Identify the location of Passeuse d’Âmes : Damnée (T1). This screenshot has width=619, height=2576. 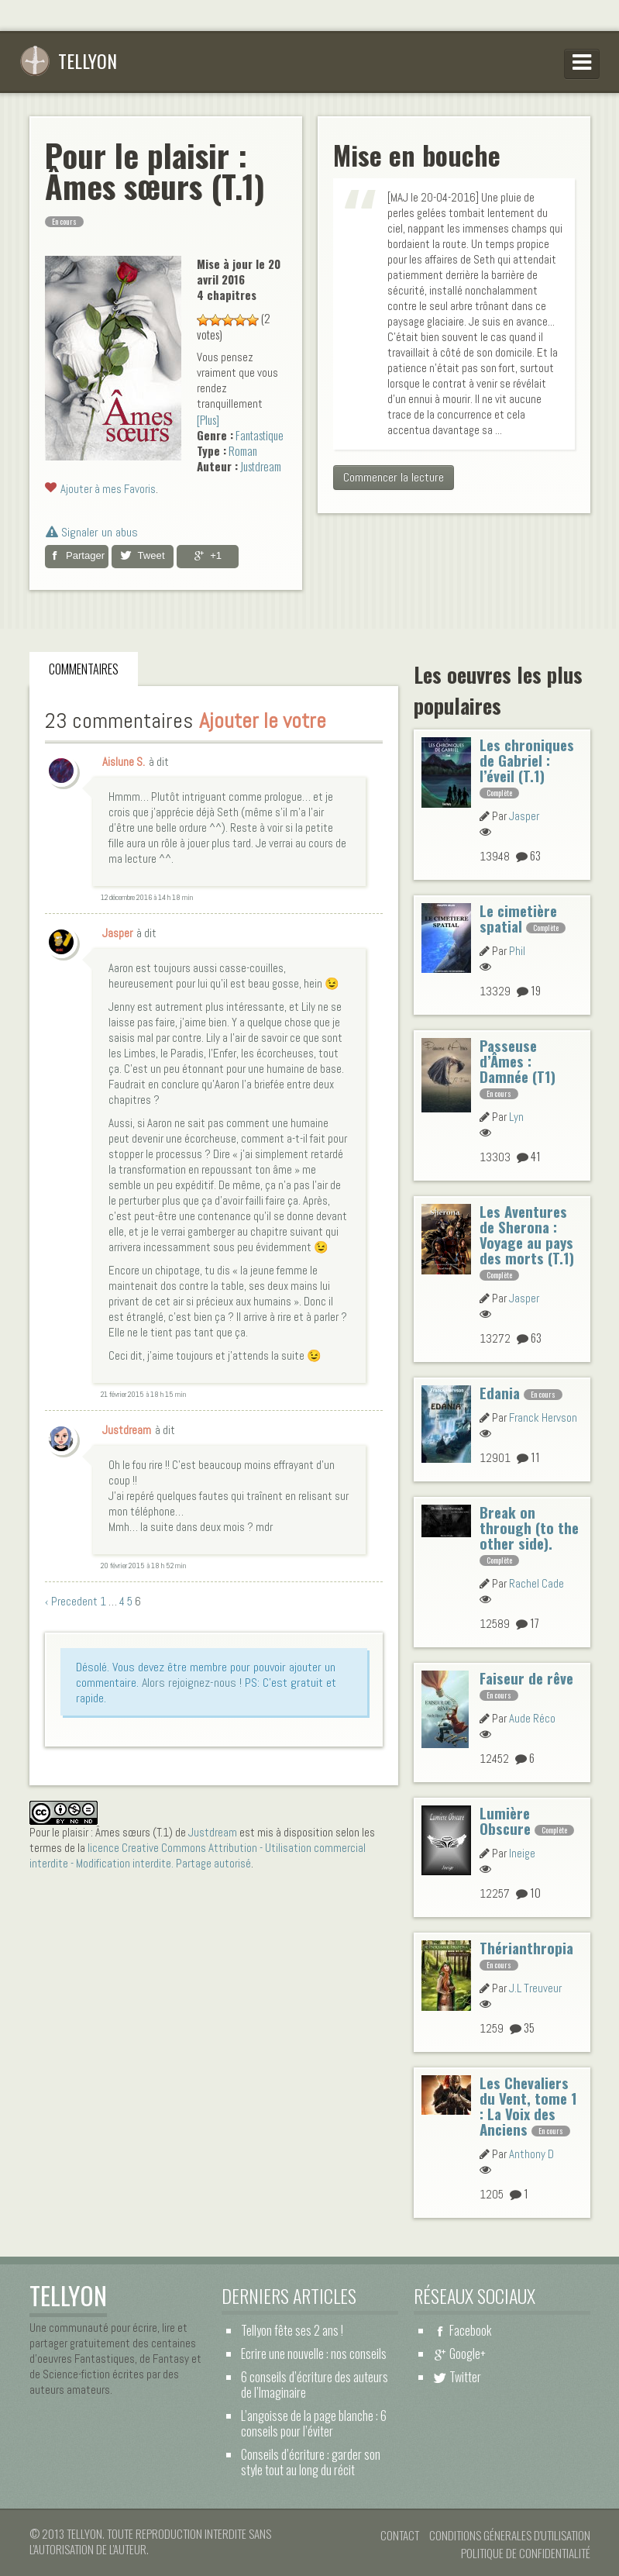
(517, 1061).